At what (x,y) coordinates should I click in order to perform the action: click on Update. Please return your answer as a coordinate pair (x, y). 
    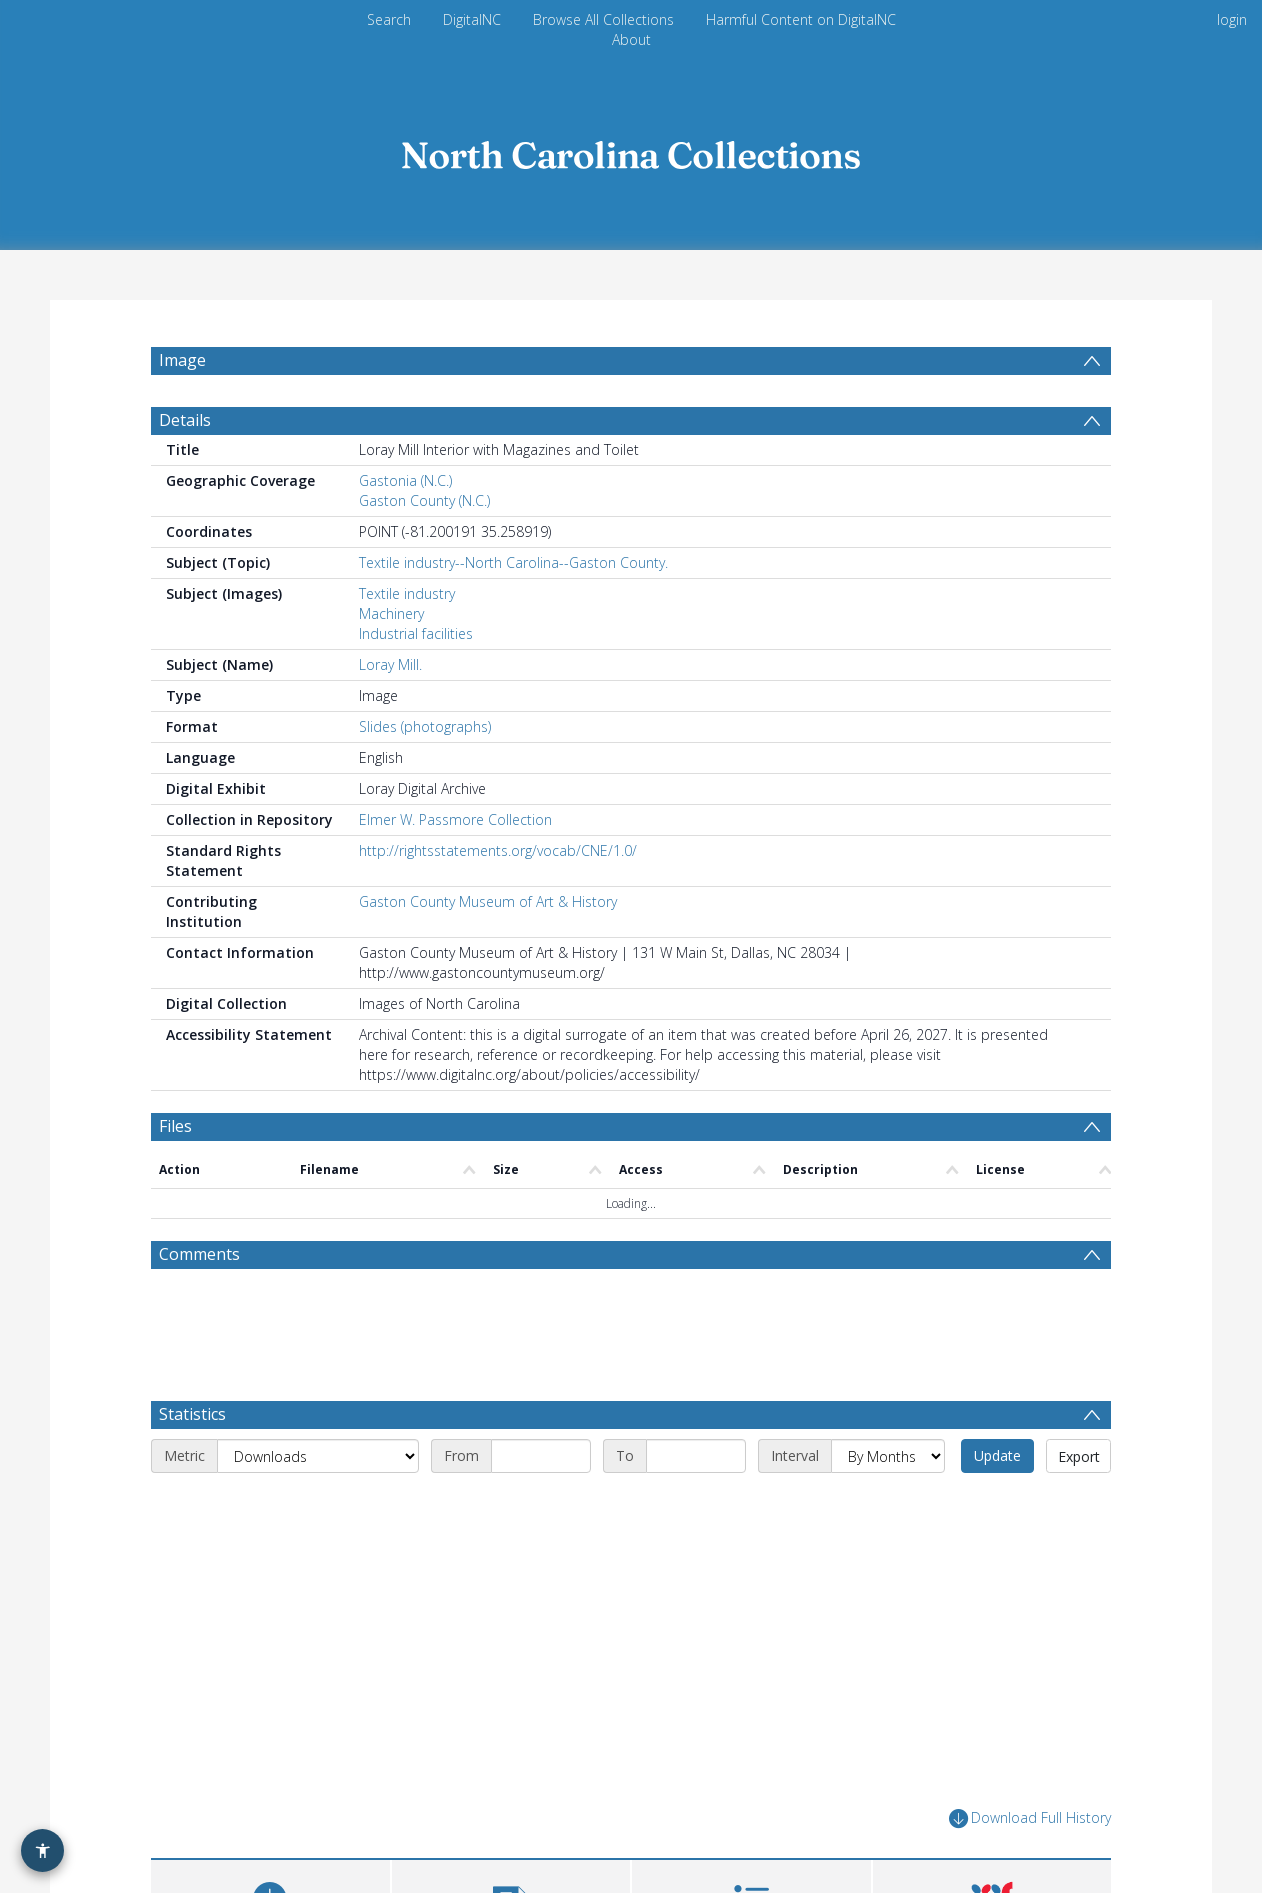
    Looking at the image, I should click on (997, 1455).